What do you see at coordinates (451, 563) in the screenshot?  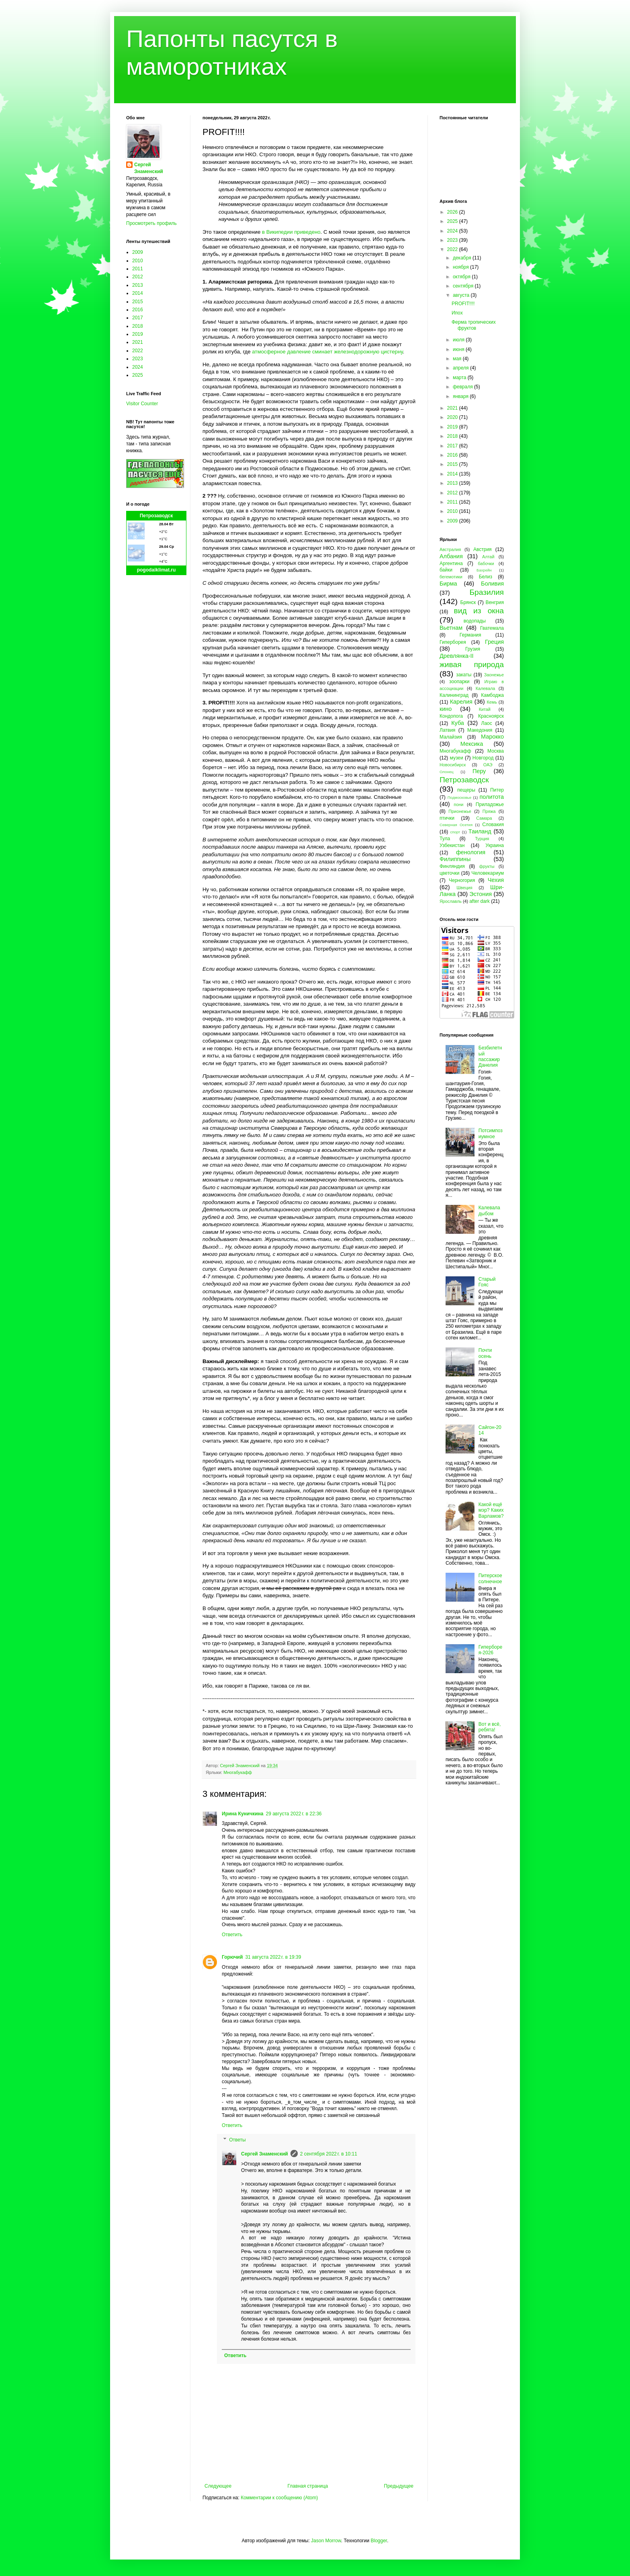 I see `Аргентина` at bounding box center [451, 563].